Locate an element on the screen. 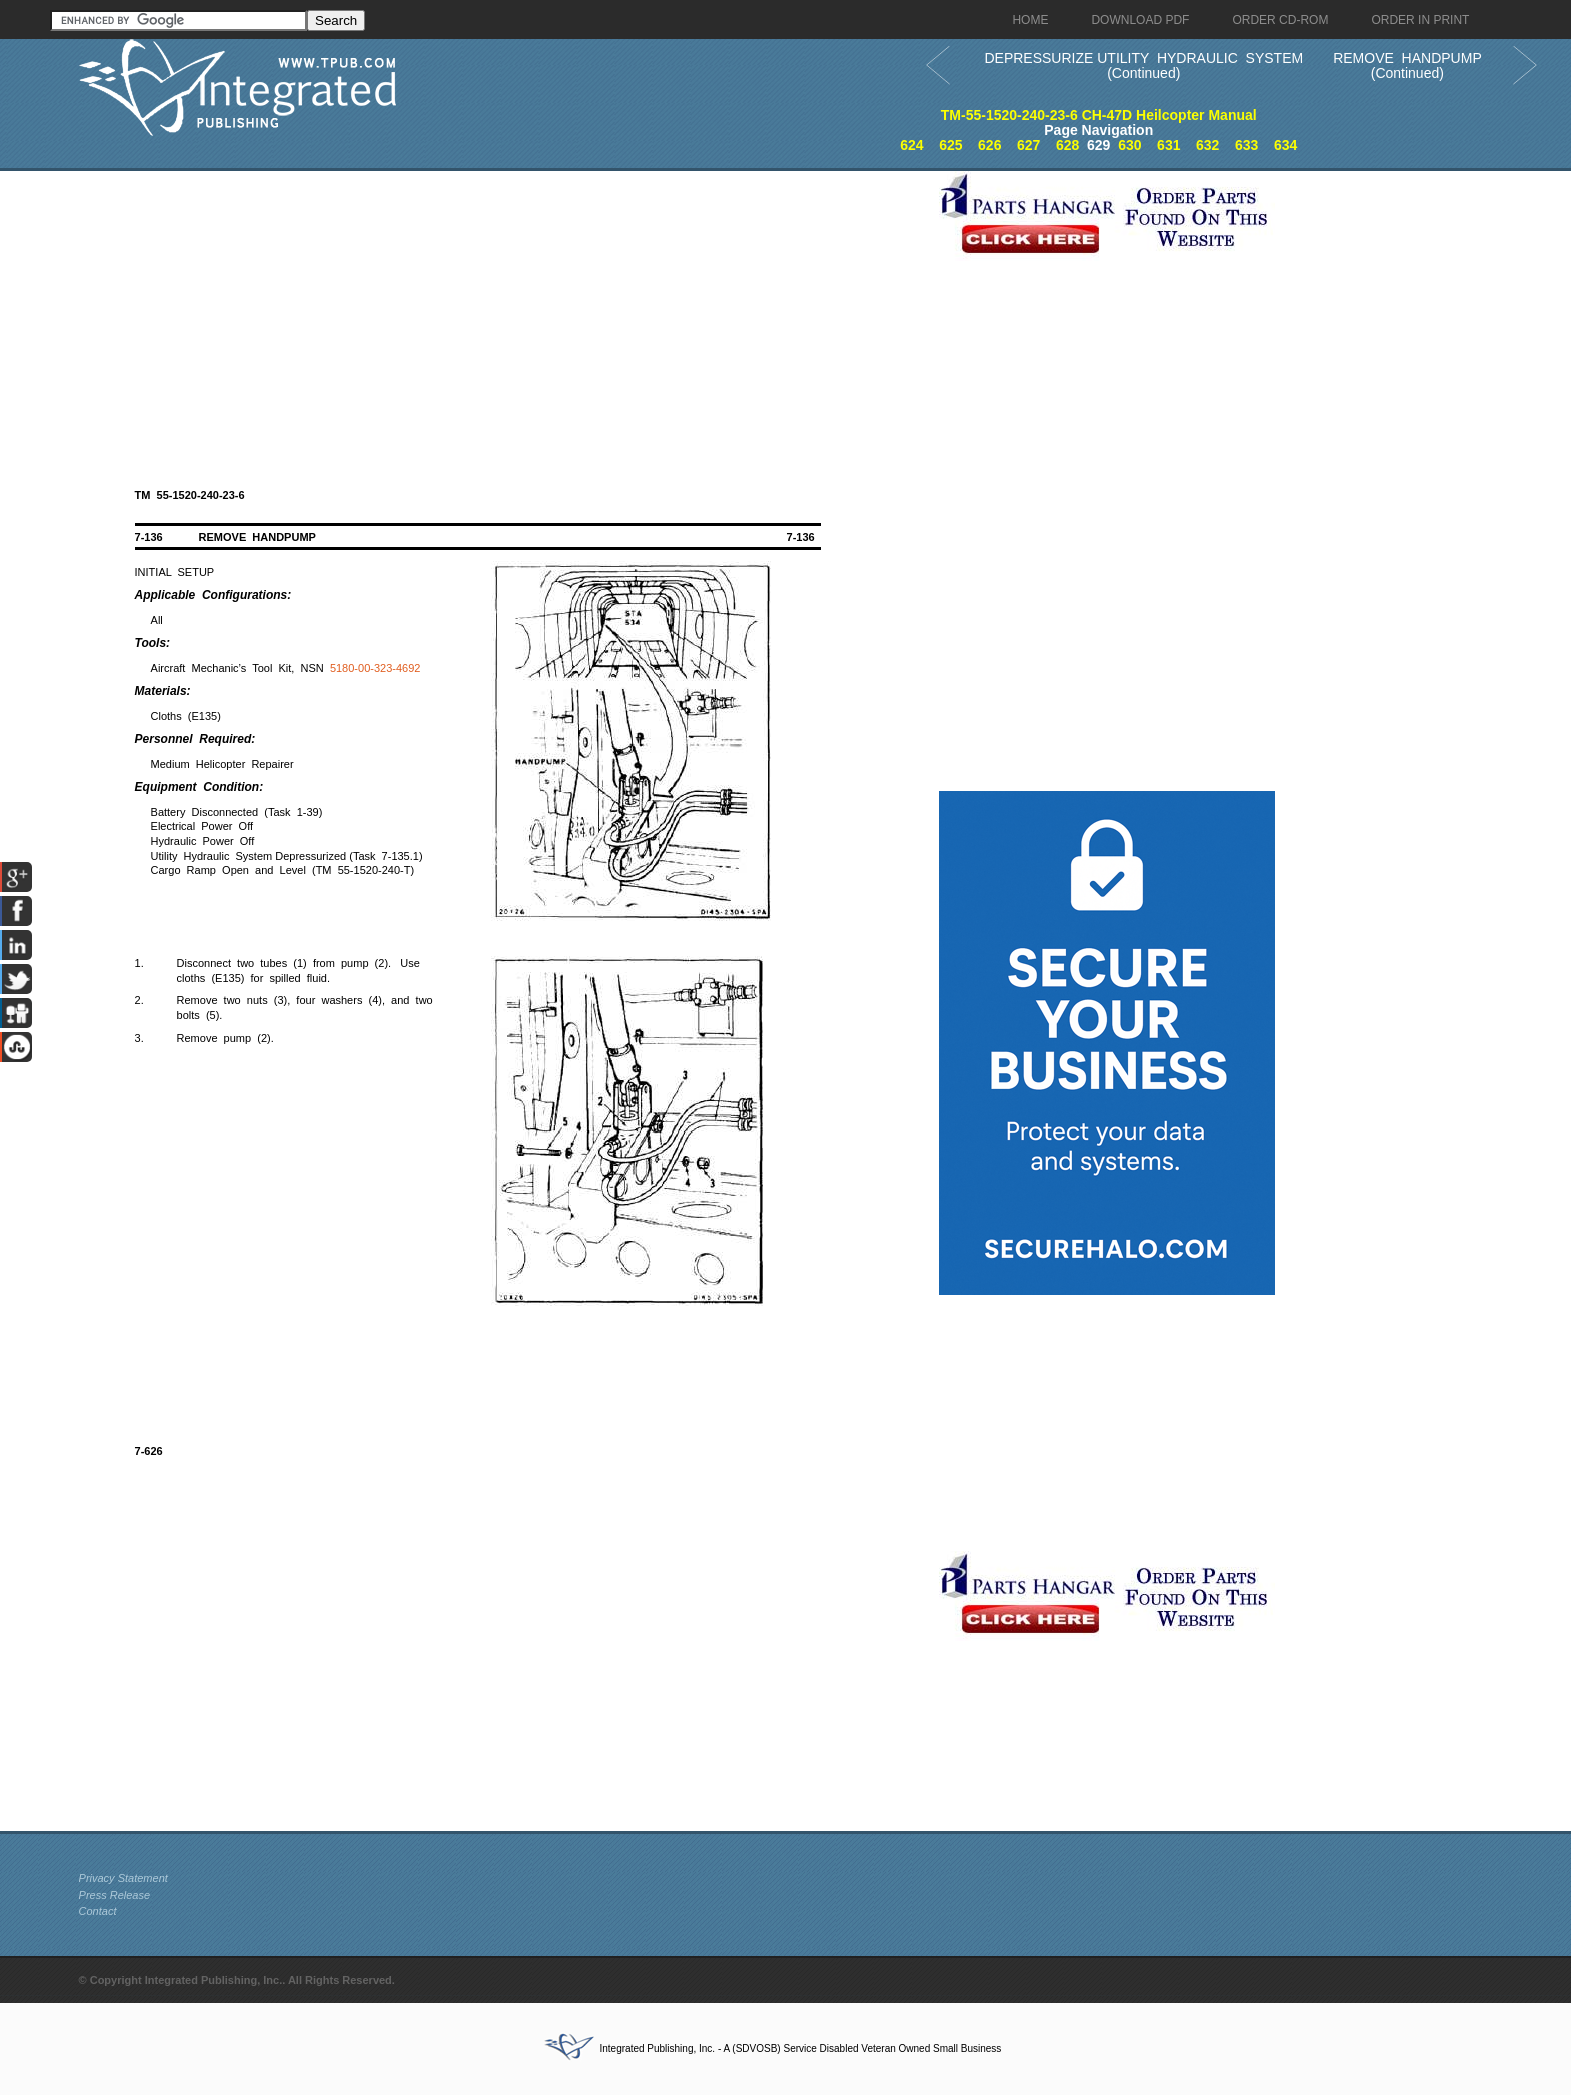  [Advertisement] is located at coordinates (504, 311).